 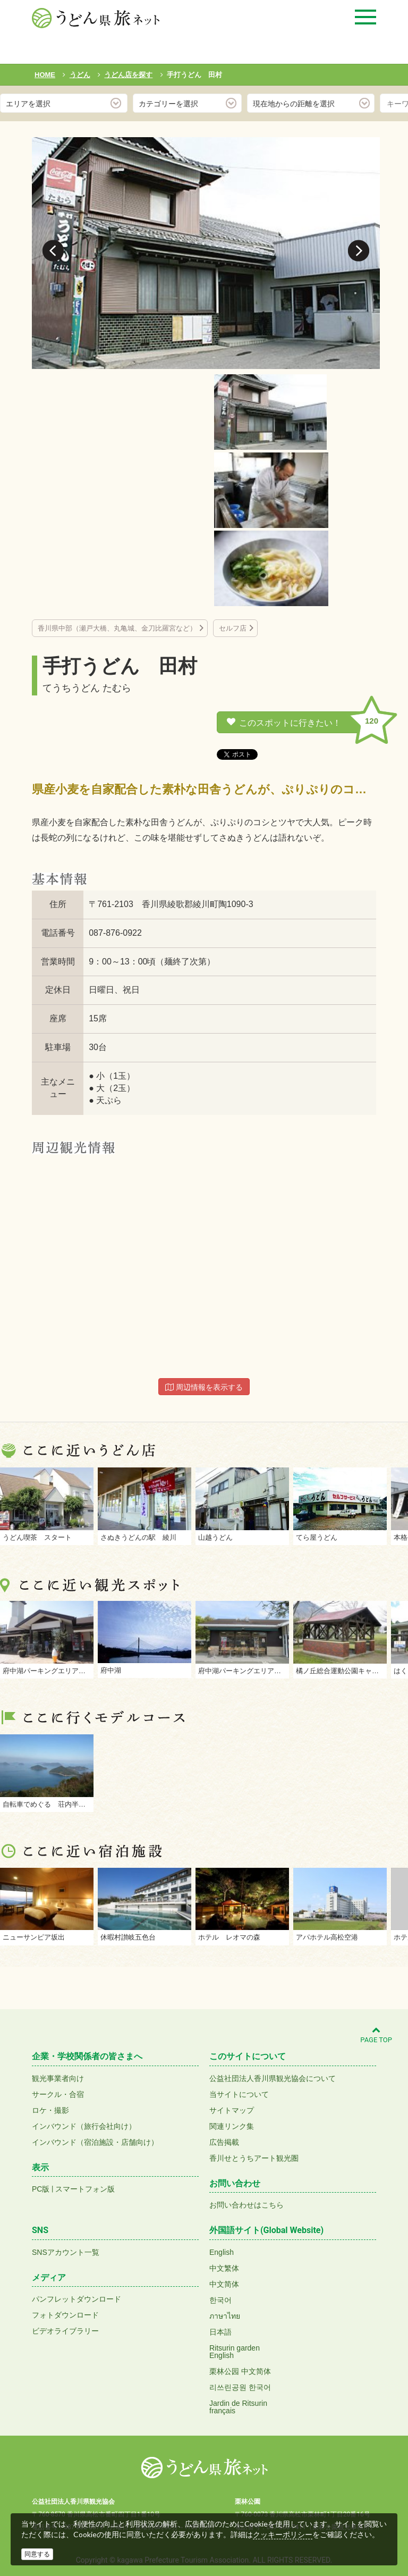 What do you see at coordinates (65, 2315) in the screenshot?
I see `フォトダウンロード` at bounding box center [65, 2315].